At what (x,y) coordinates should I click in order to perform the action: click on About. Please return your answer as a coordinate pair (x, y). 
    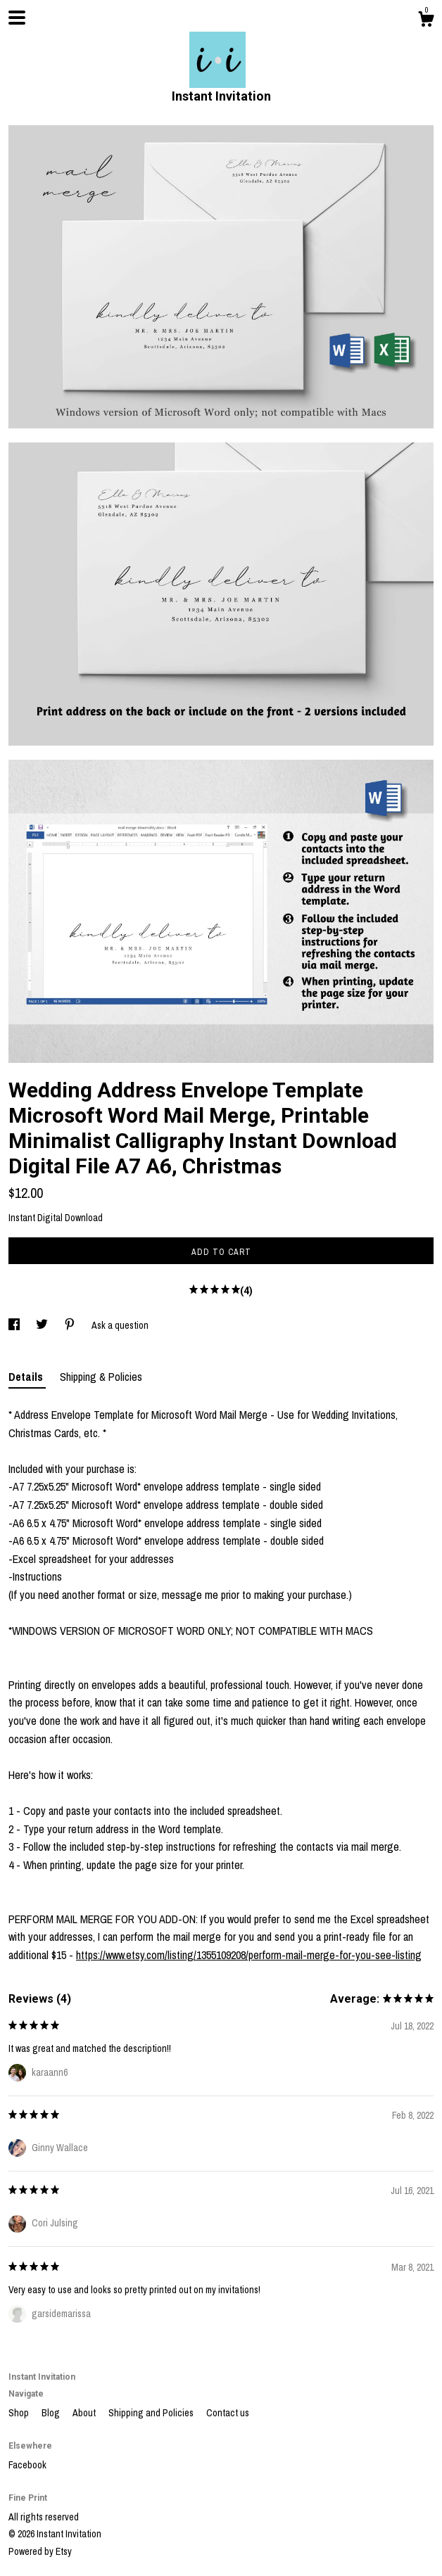
    Looking at the image, I should click on (85, 2412).